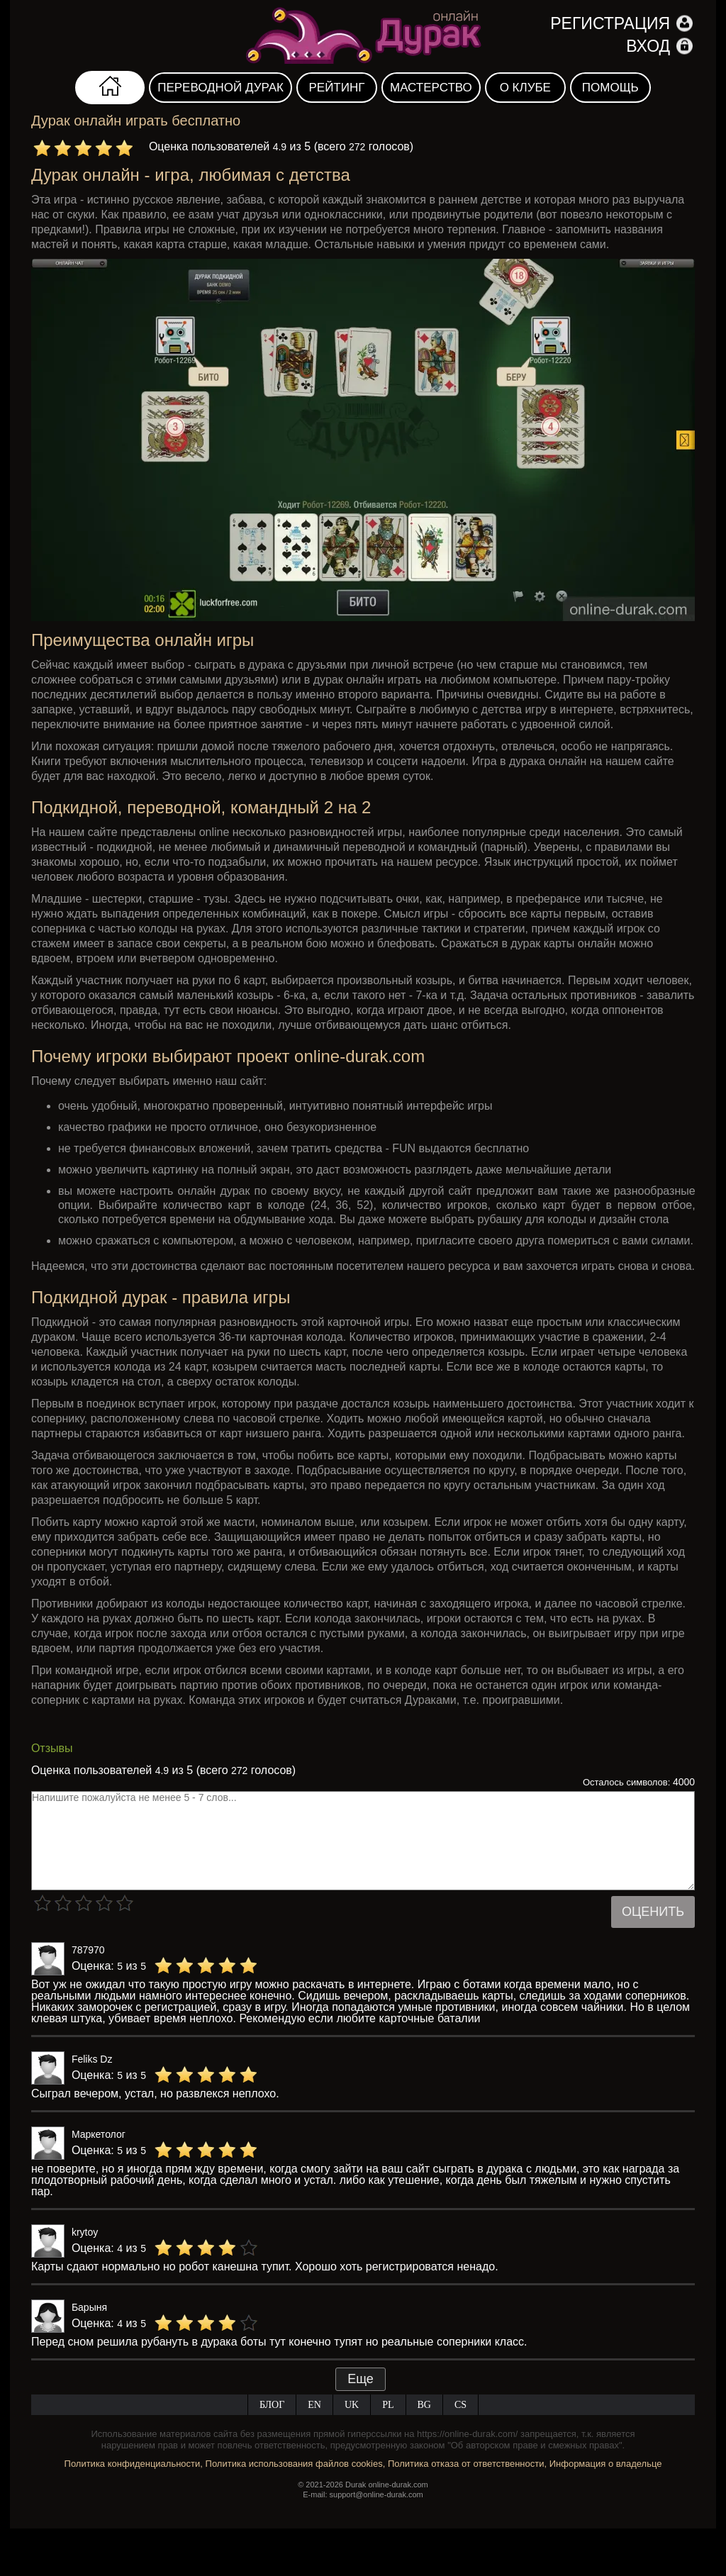 Image resolution: width=726 pixels, height=2576 pixels. What do you see at coordinates (352, 2404) in the screenshot?
I see `UK` at bounding box center [352, 2404].